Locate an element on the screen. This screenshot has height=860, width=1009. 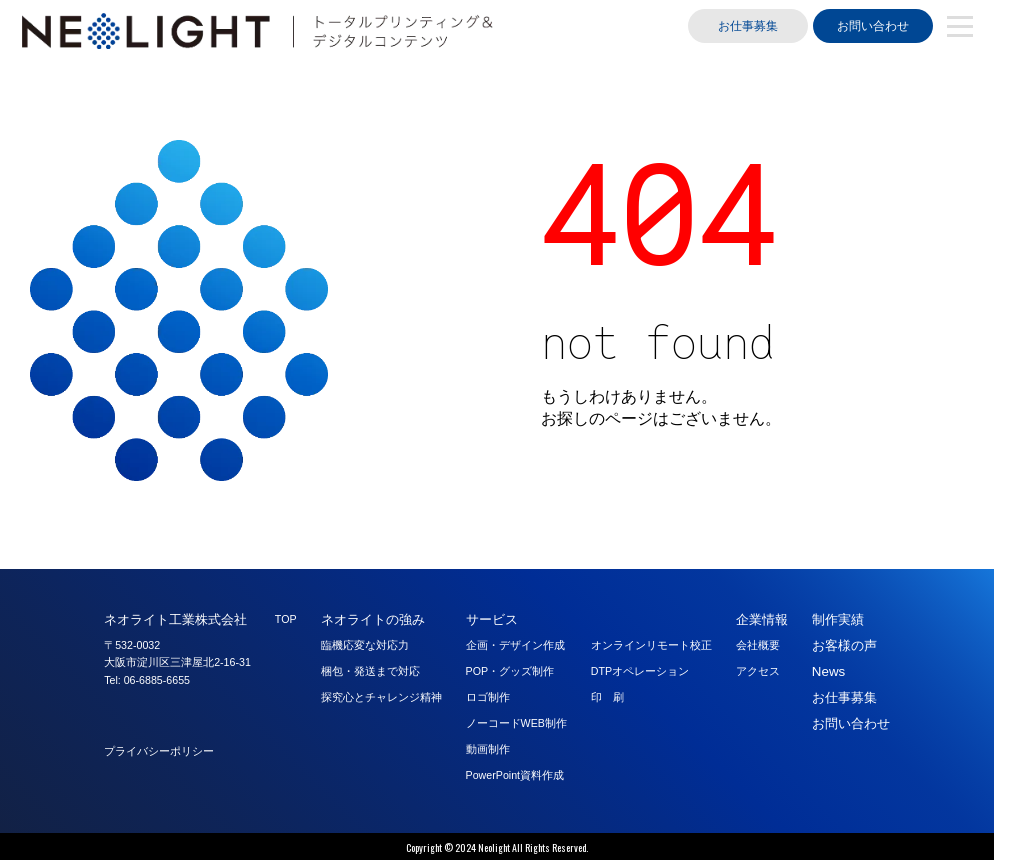
ロゴ制作 is located at coordinates (488, 697).